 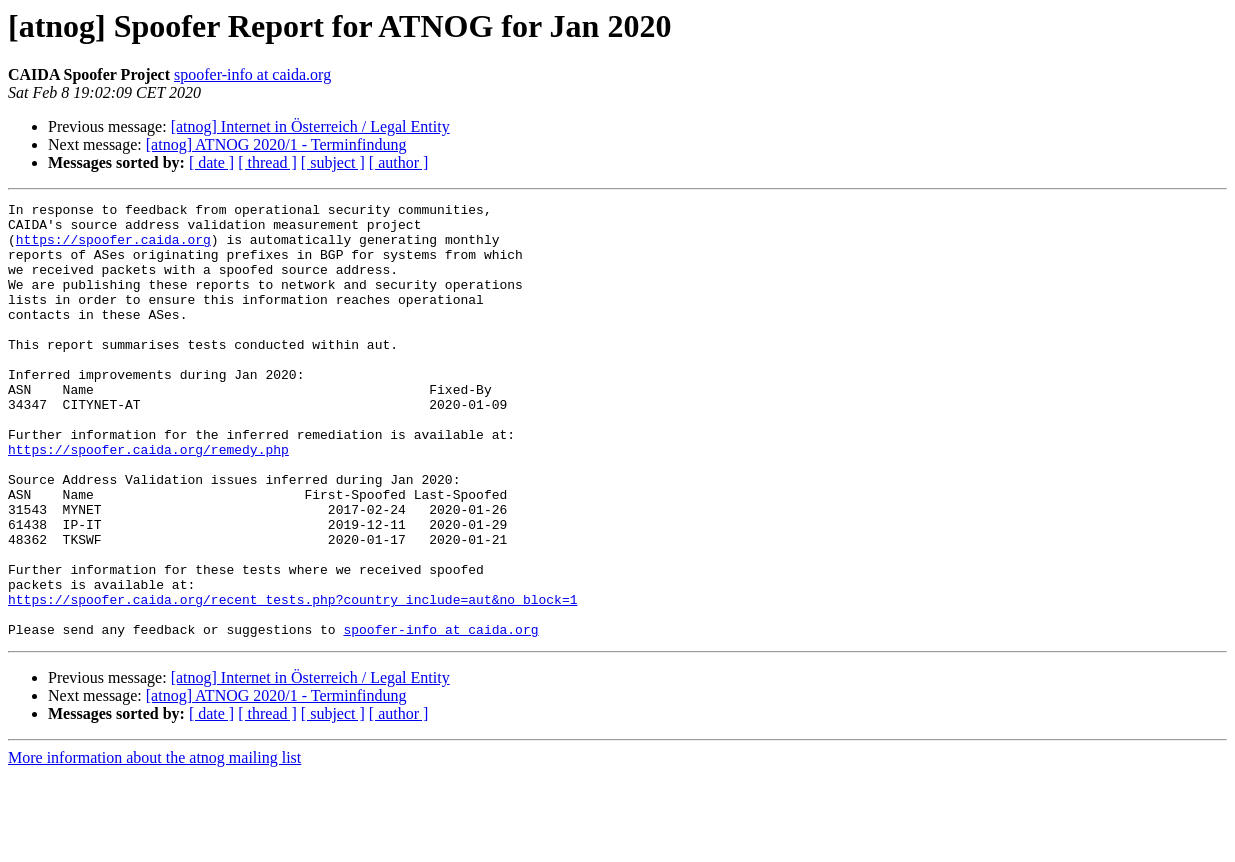 What do you see at coordinates (154, 844) in the screenshot?
I see `More information about the atnog mailing list` at bounding box center [154, 844].